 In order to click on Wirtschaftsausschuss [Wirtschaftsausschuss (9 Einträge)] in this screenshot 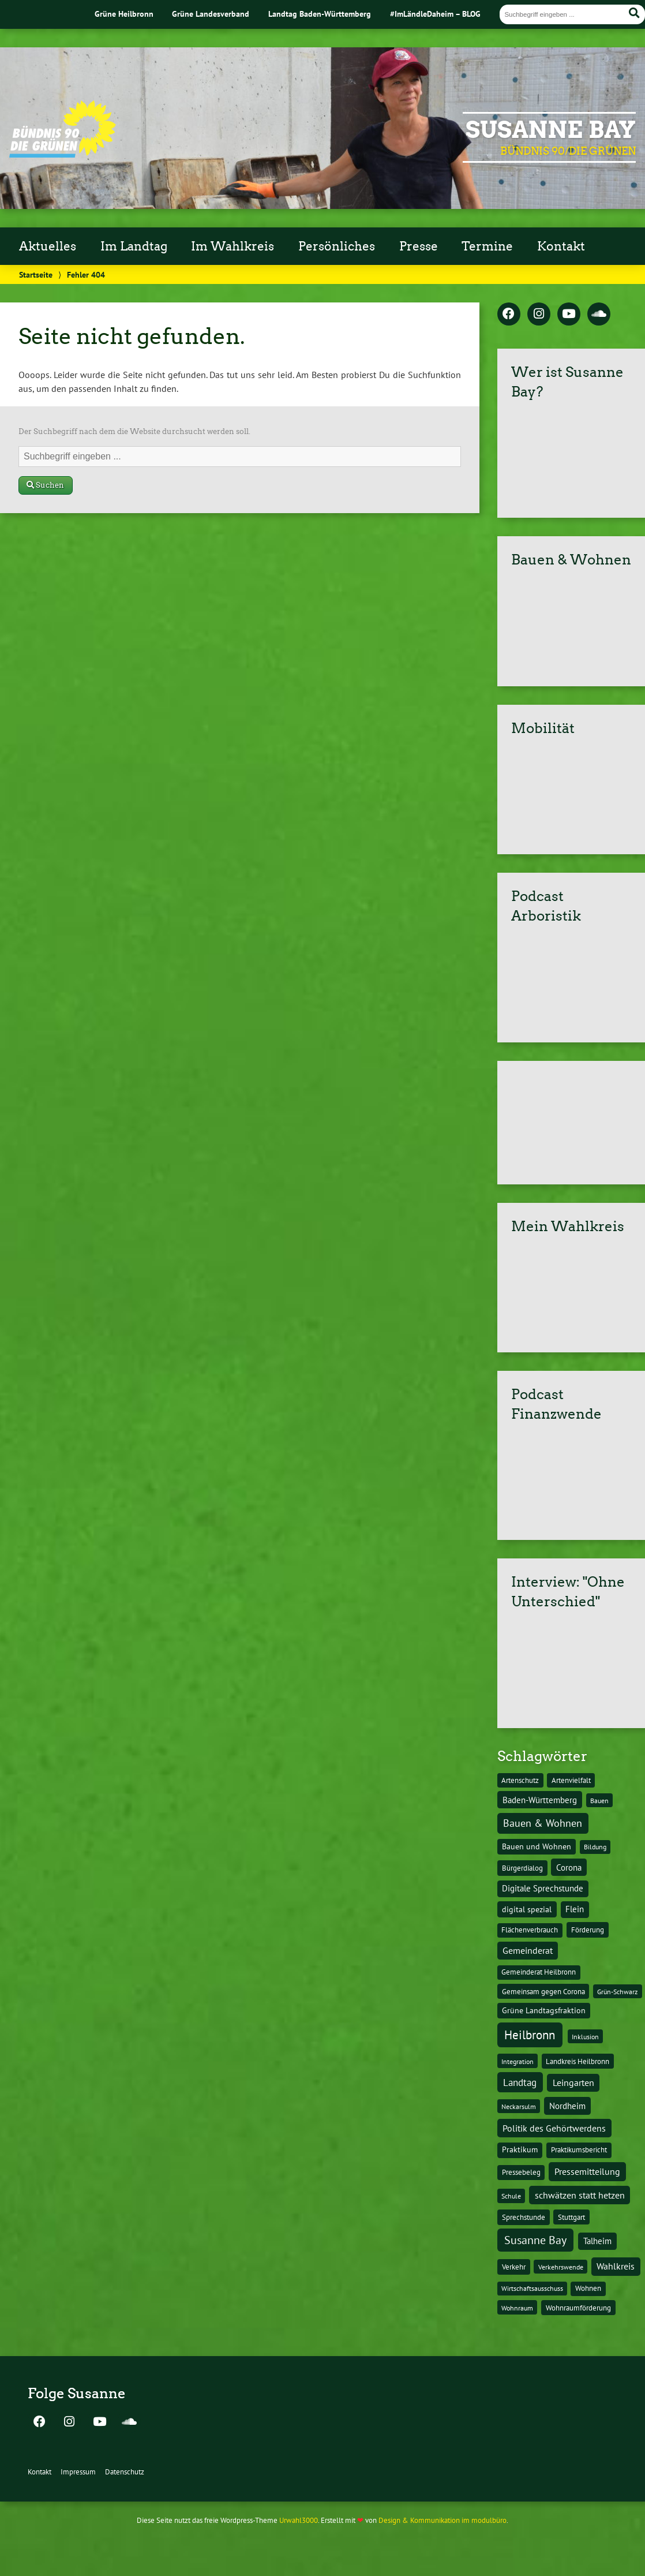, I will do `click(532, 2288)`.